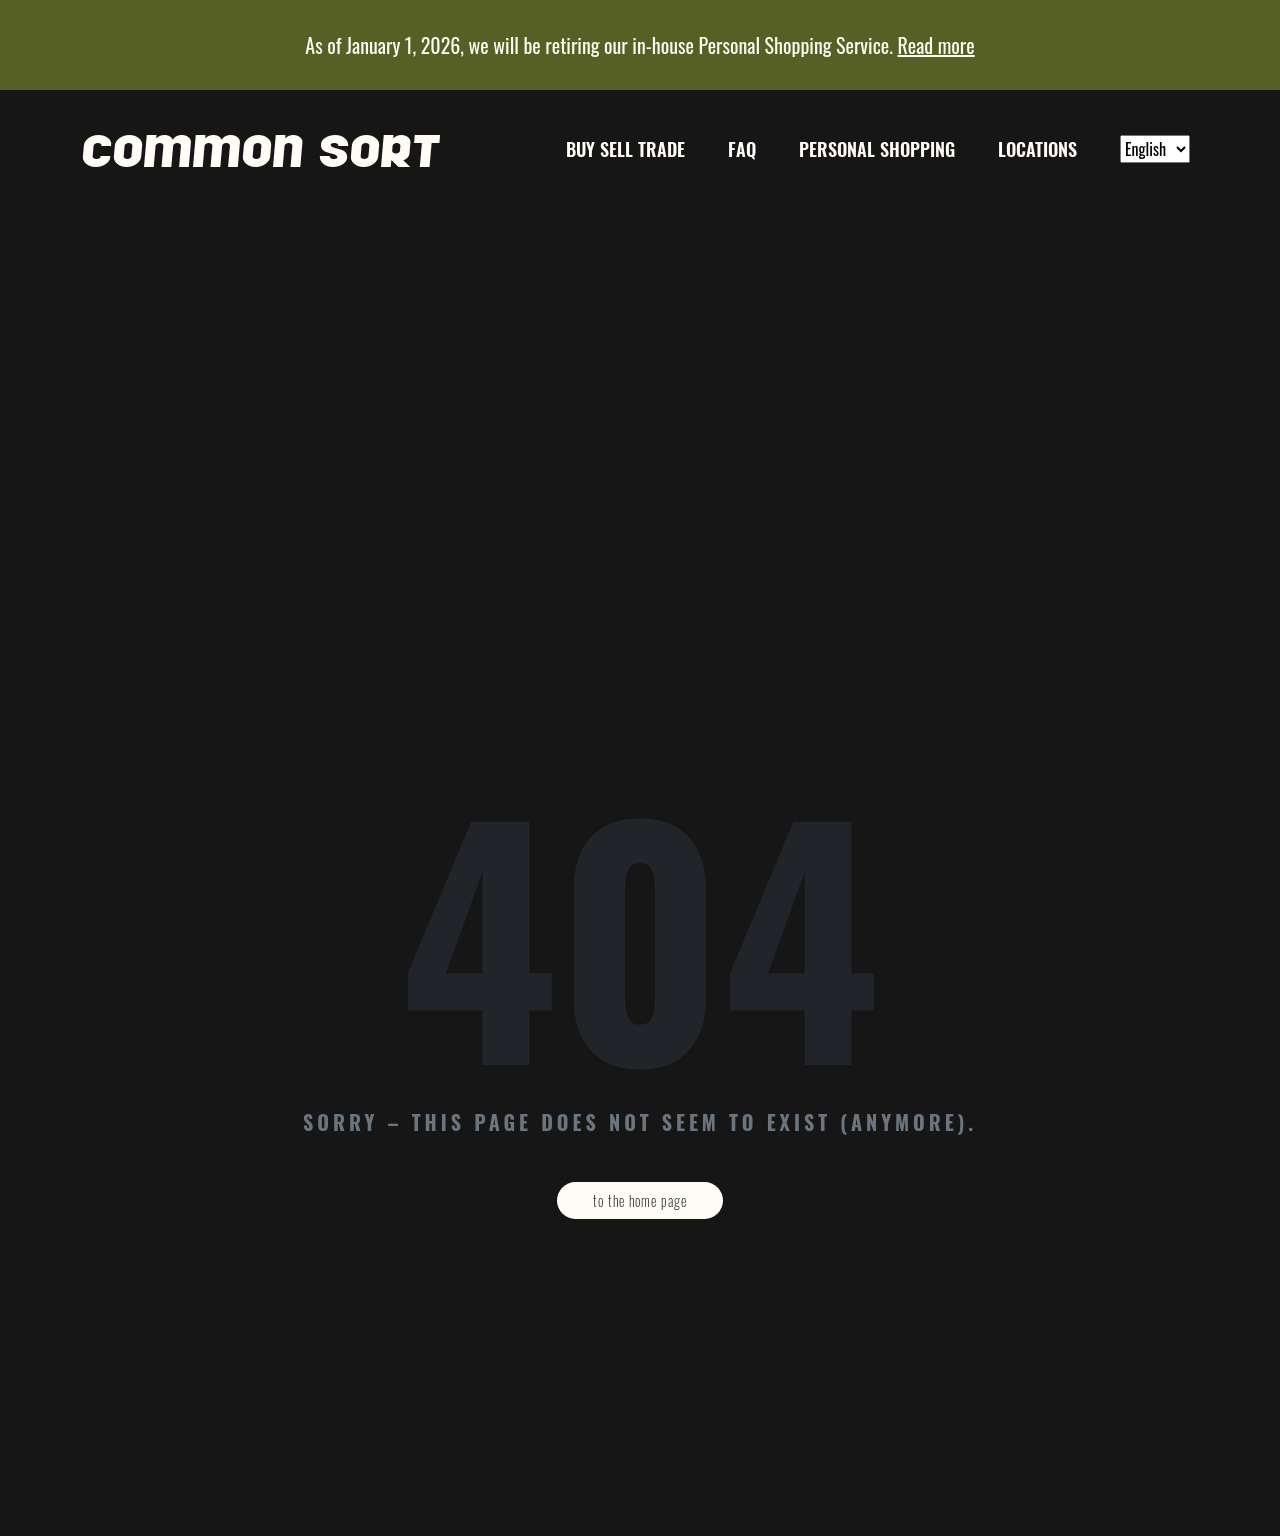 This screenshot has width=1280, height=1536. Describe the element at coordinates (640, 1200) in the screenshot. I see `To the home page` at that location.